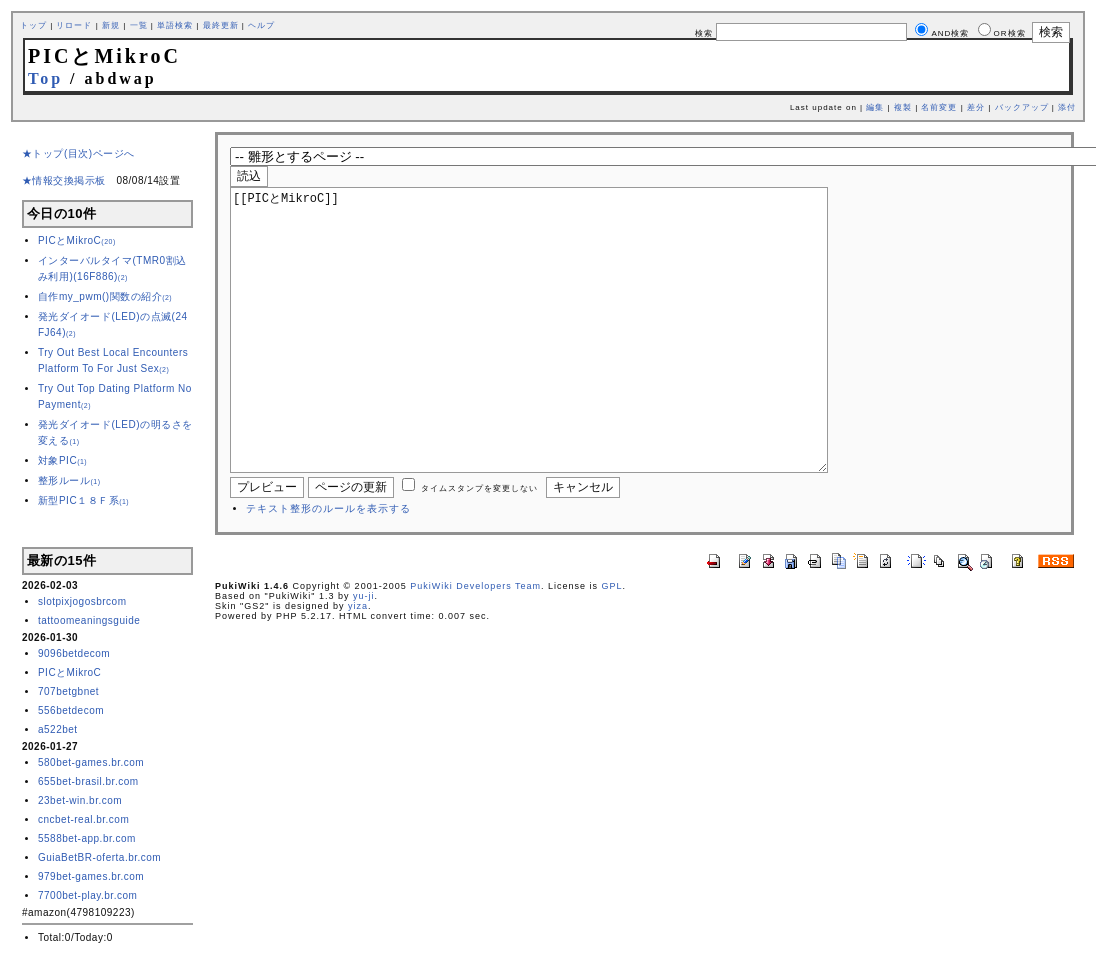  I want to click on 9096betdecom, so click(74, 653).